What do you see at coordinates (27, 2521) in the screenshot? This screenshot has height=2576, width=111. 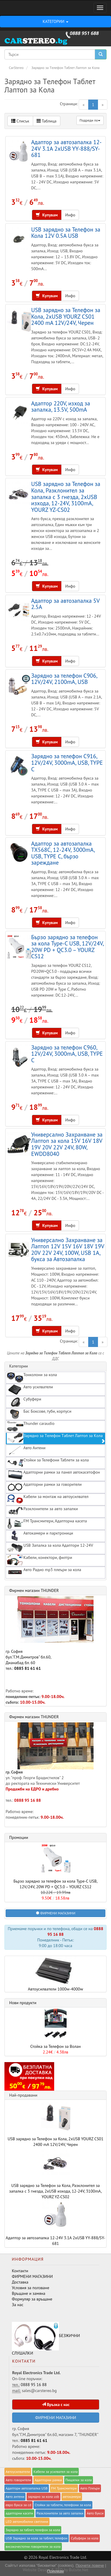 I see `LED автомобилни светлини` at bounding box center [27, 2521].